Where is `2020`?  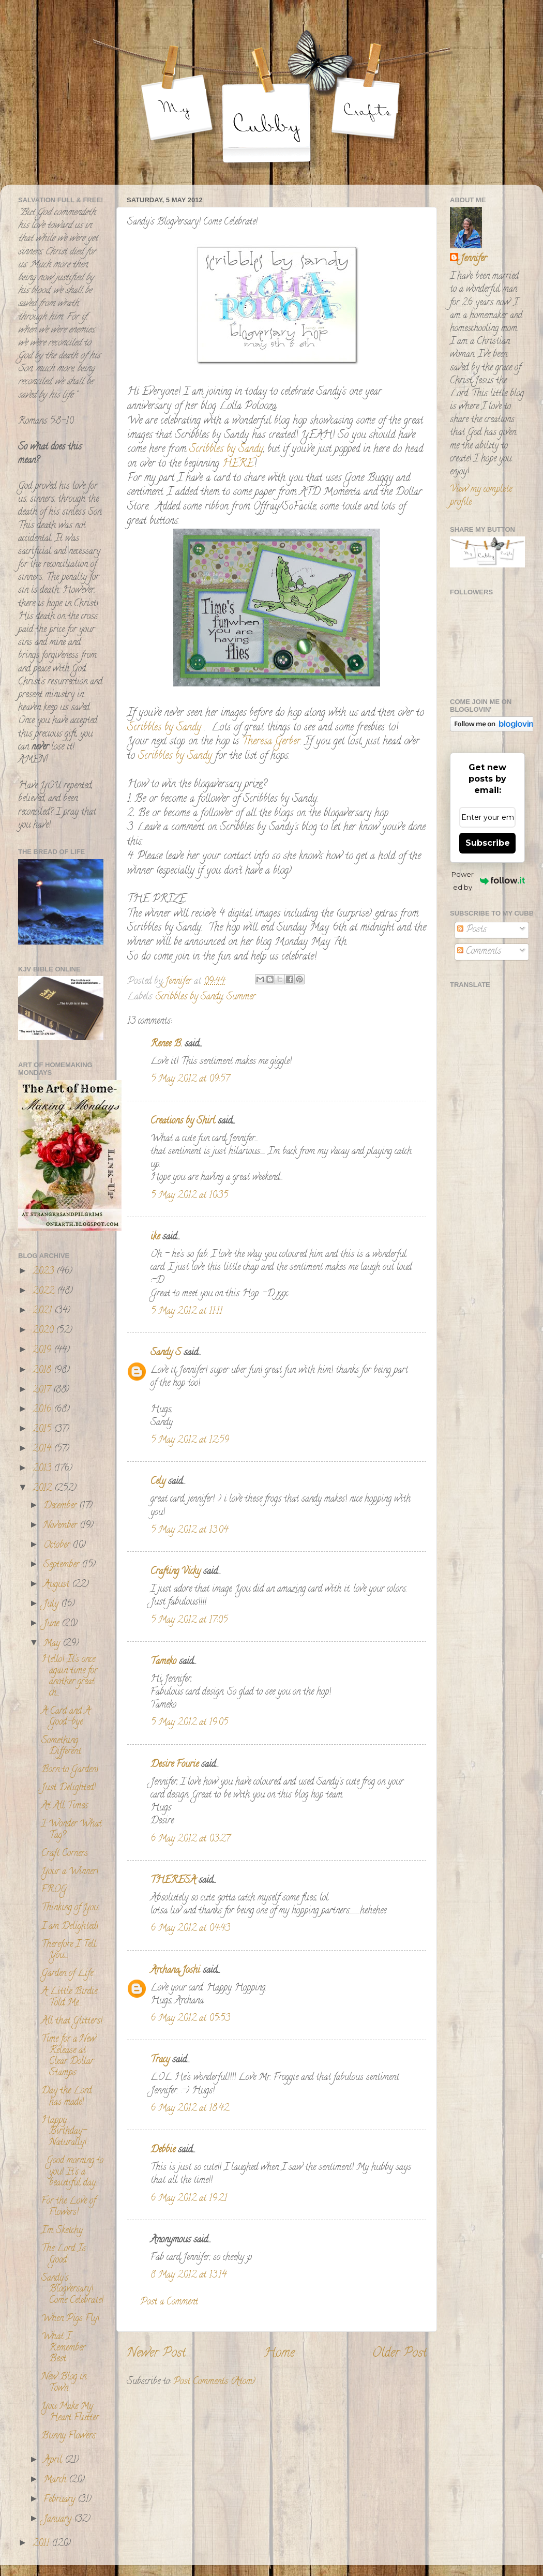
2020 is located at coordinates (44, 1331).